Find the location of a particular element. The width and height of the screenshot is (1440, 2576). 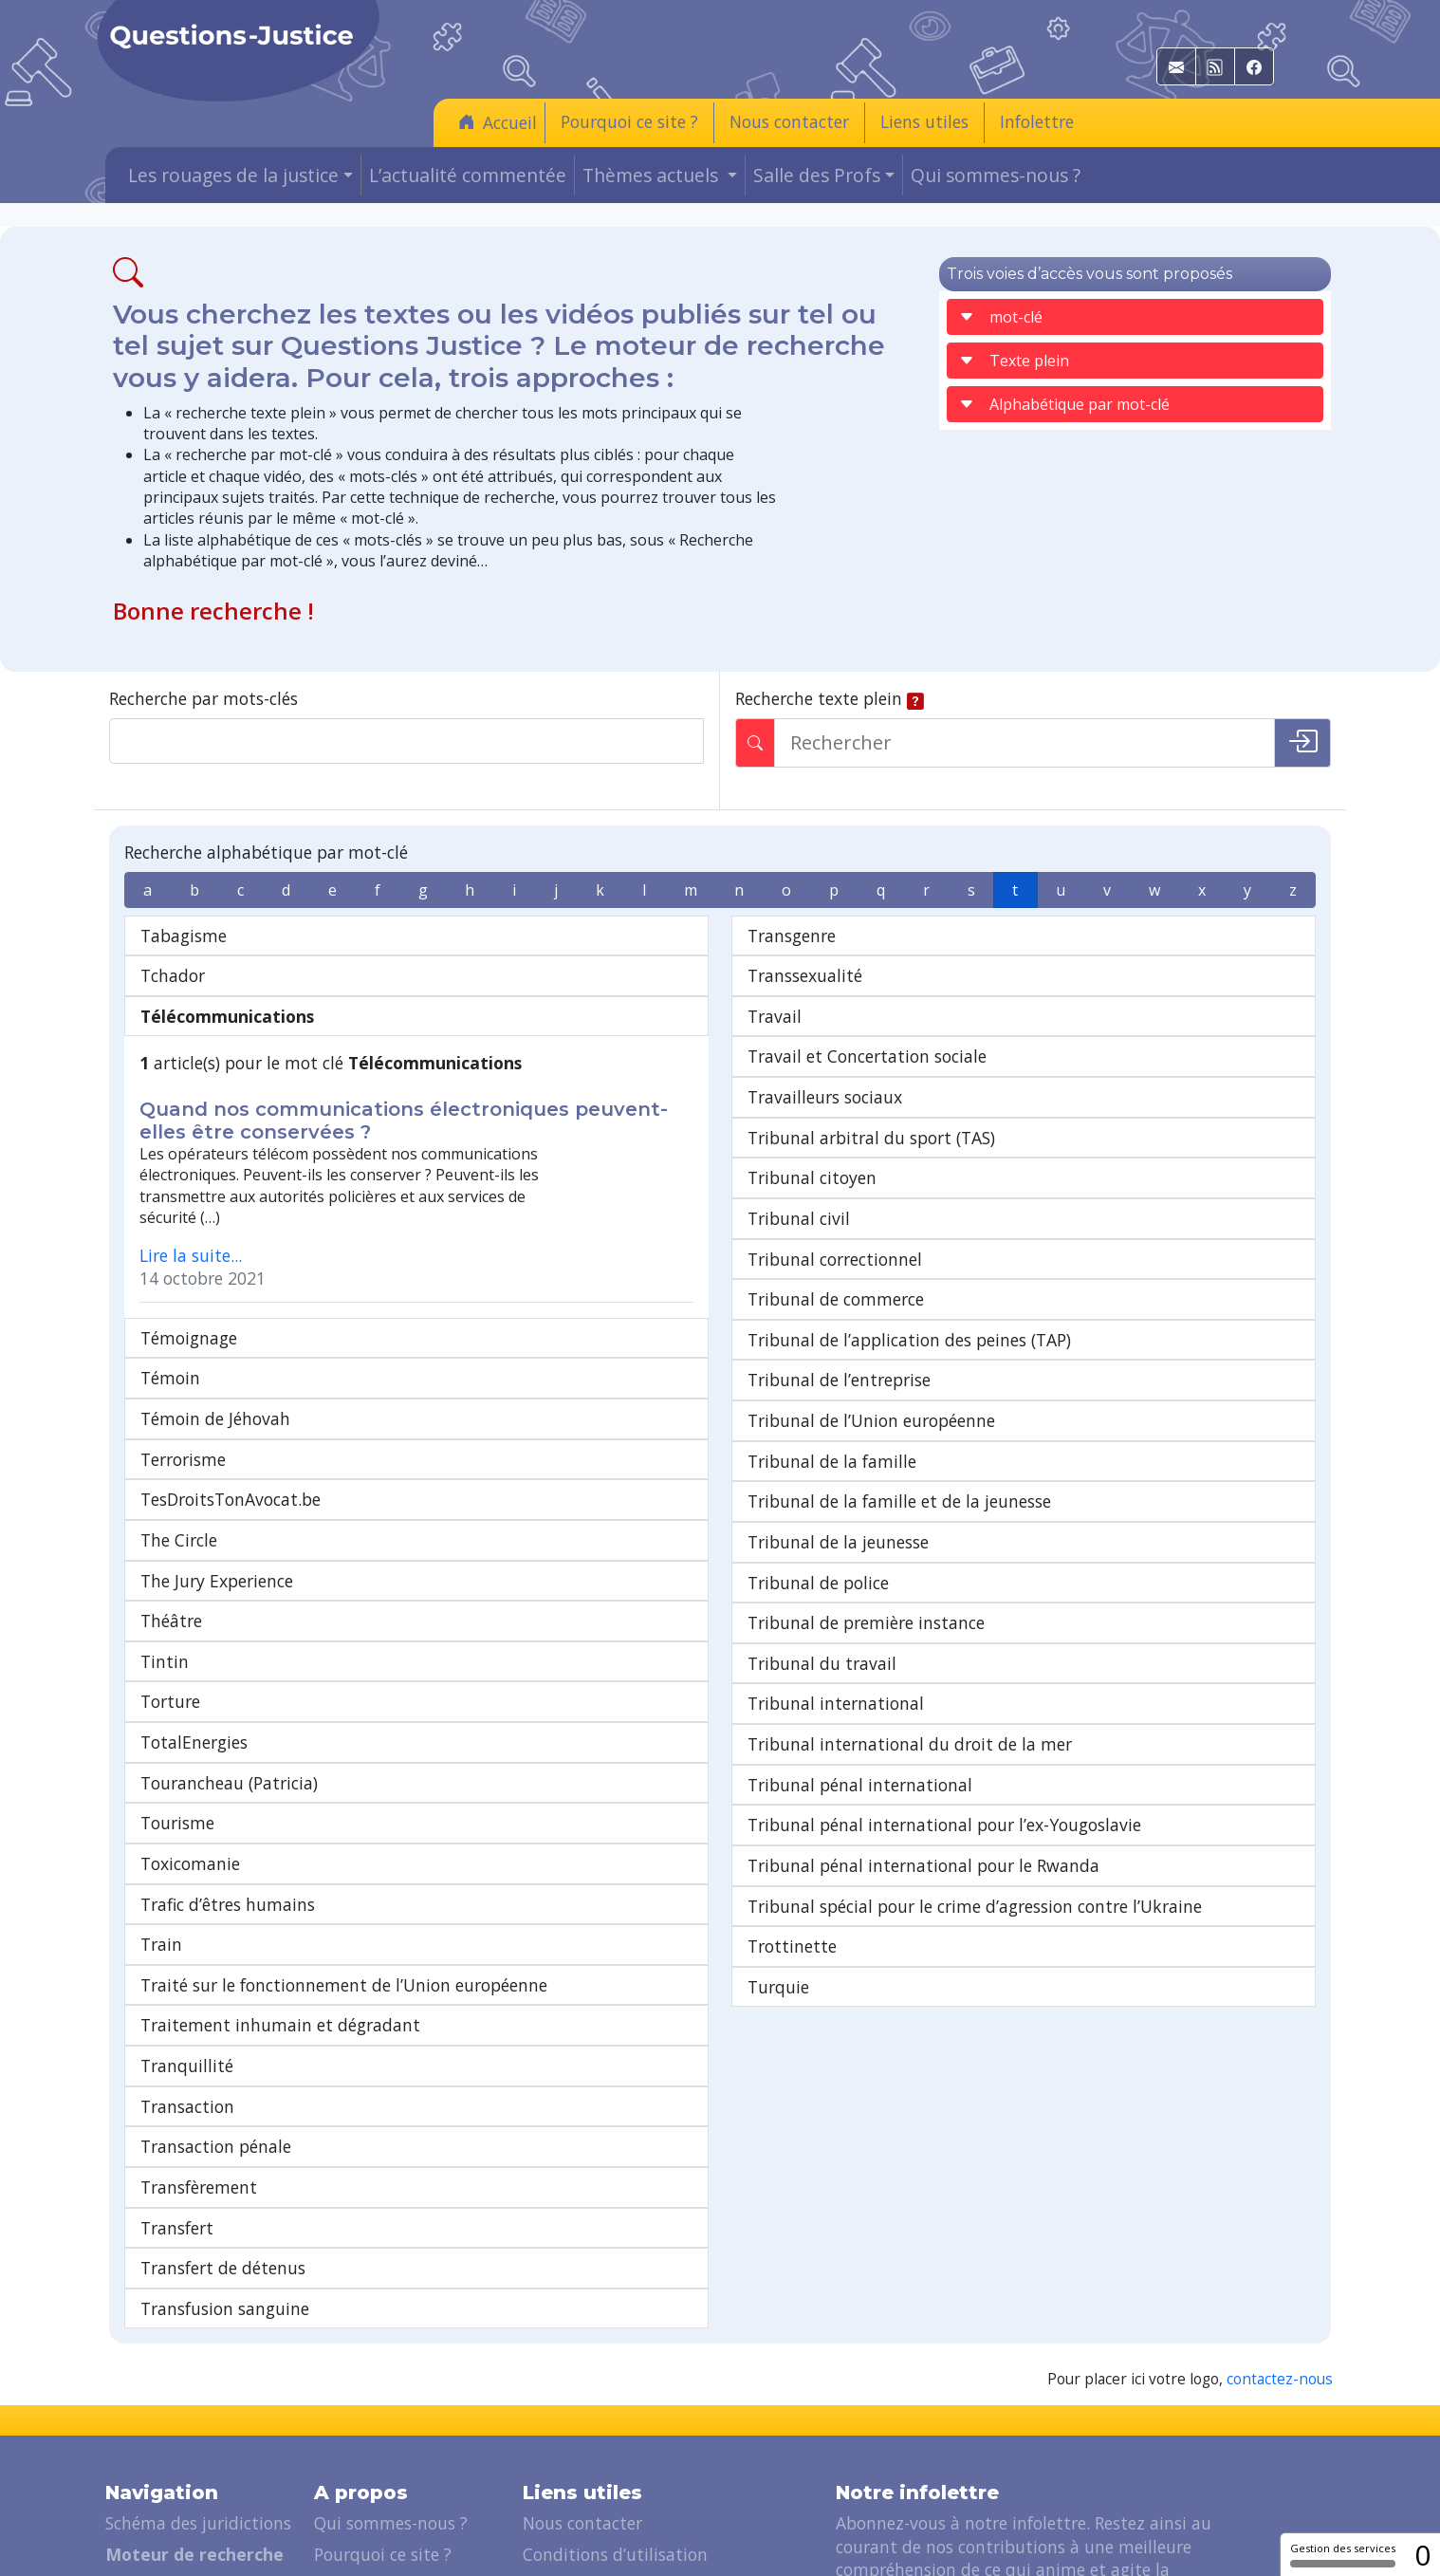

Télécommunications is located at coordinates (227, 1016).